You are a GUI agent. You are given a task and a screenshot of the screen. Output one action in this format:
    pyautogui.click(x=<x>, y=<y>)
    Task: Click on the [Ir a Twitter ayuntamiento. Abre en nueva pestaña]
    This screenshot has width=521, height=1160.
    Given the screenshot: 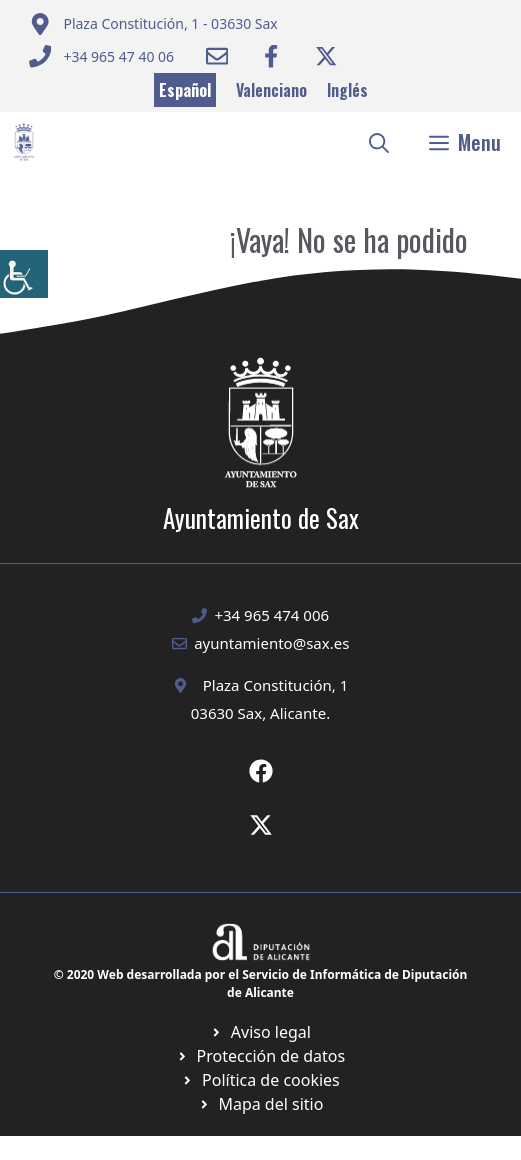 What is the action you would take?
    pyautogui.click(x=326, y=56)
    